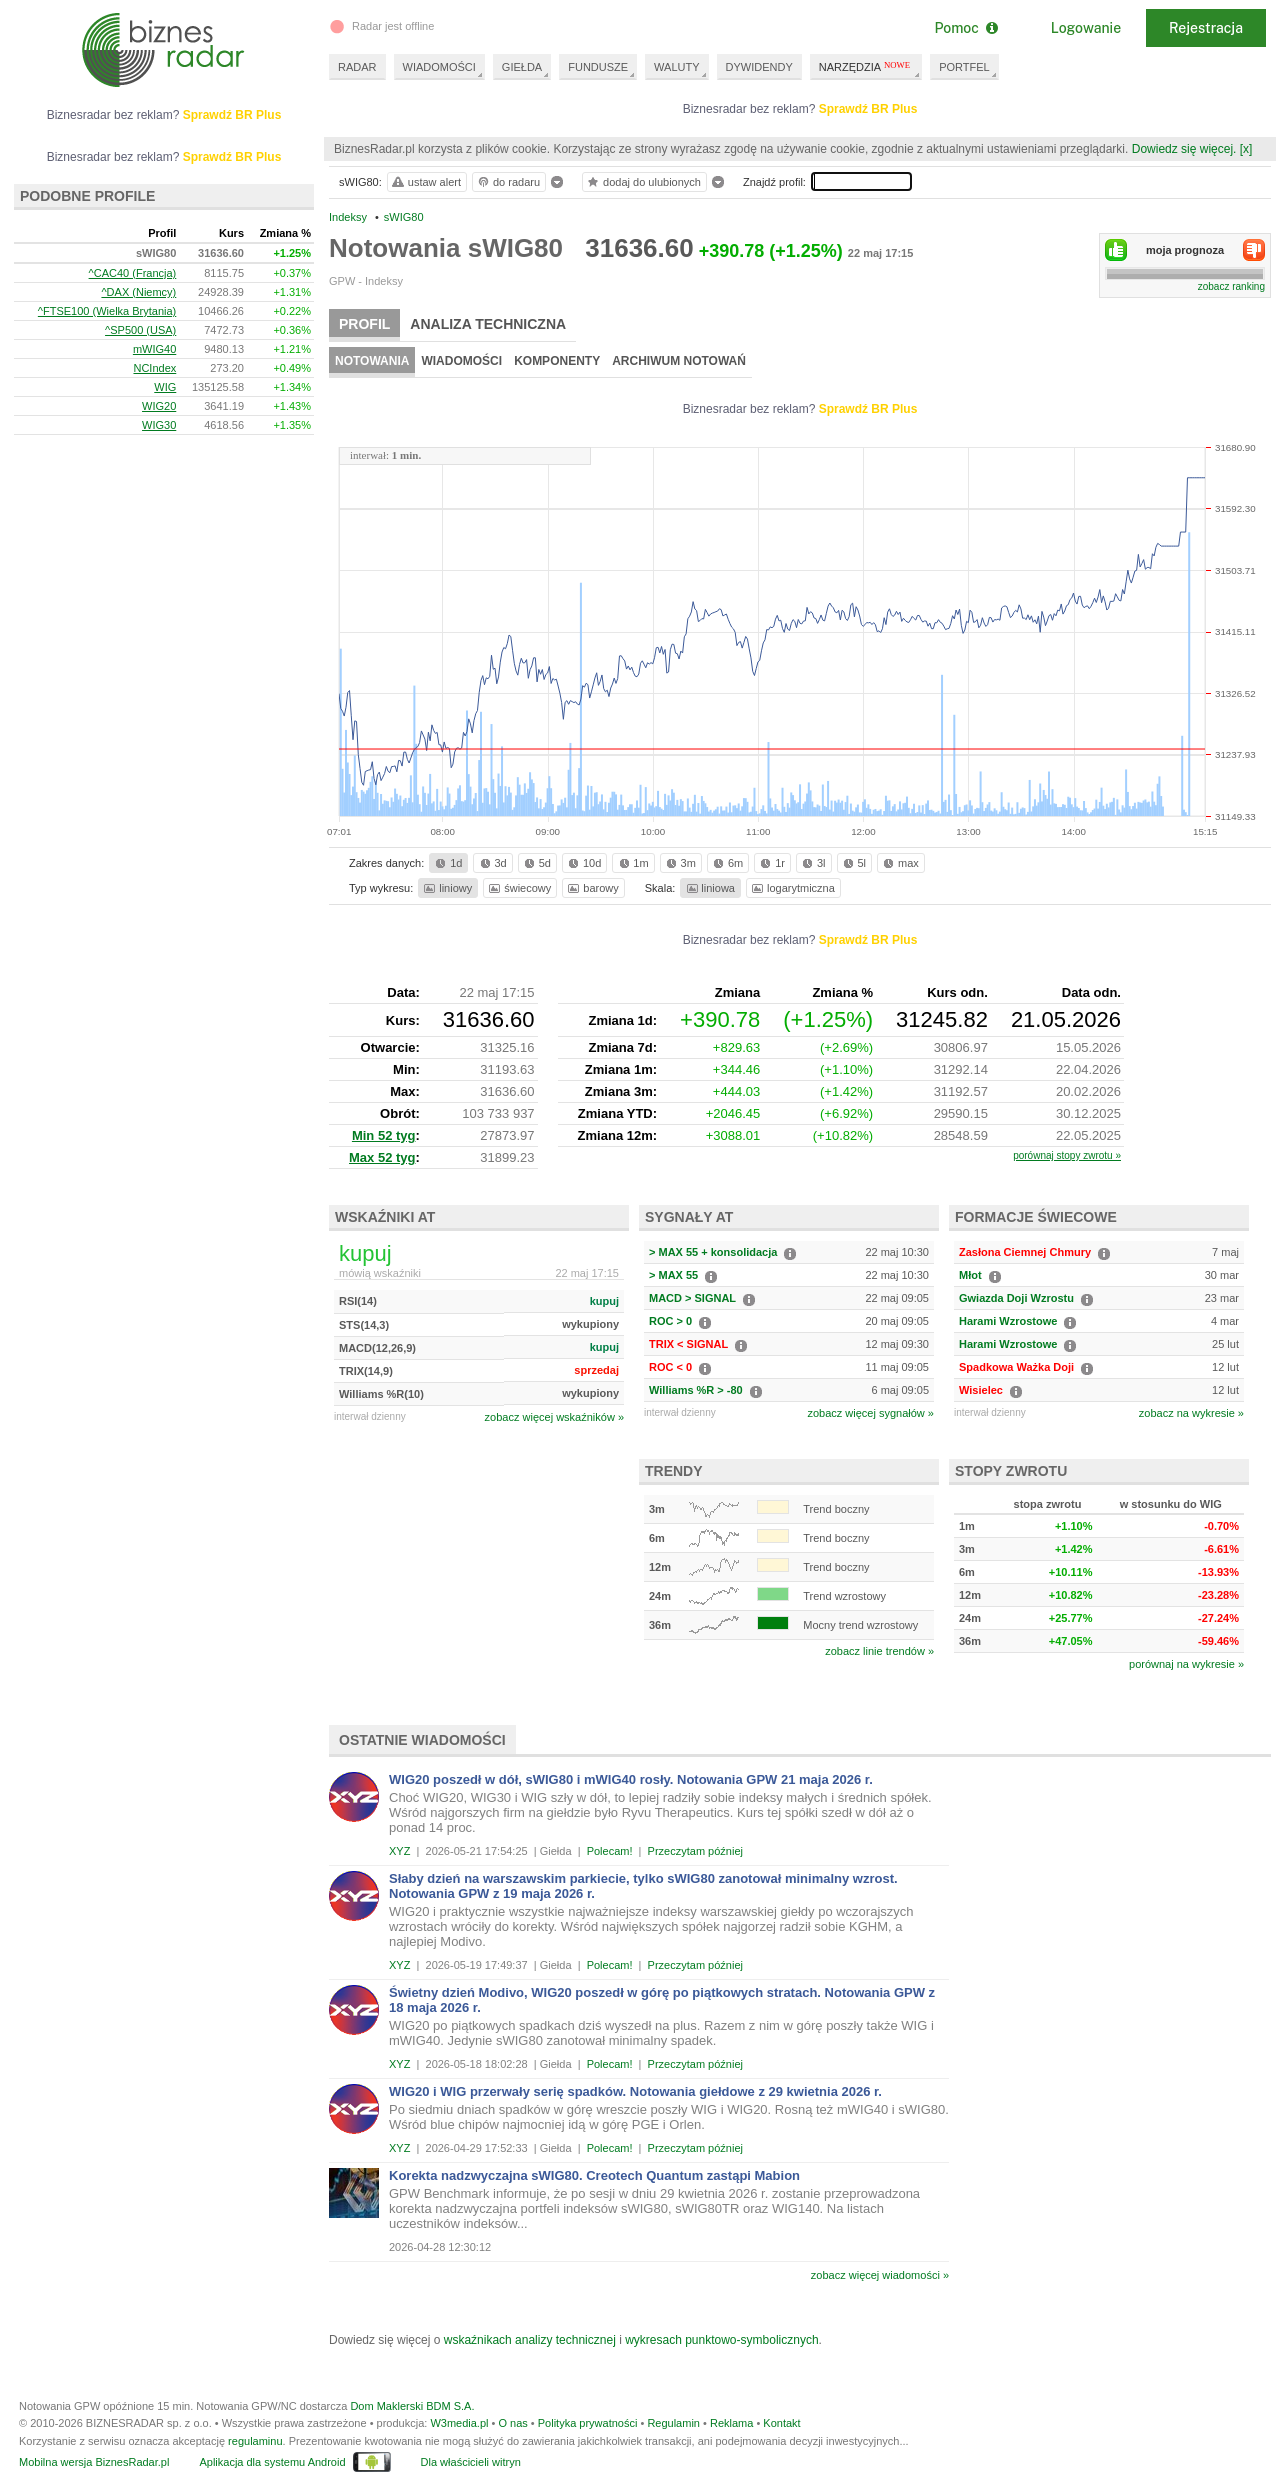  I want to click on max, so click(899, 863).